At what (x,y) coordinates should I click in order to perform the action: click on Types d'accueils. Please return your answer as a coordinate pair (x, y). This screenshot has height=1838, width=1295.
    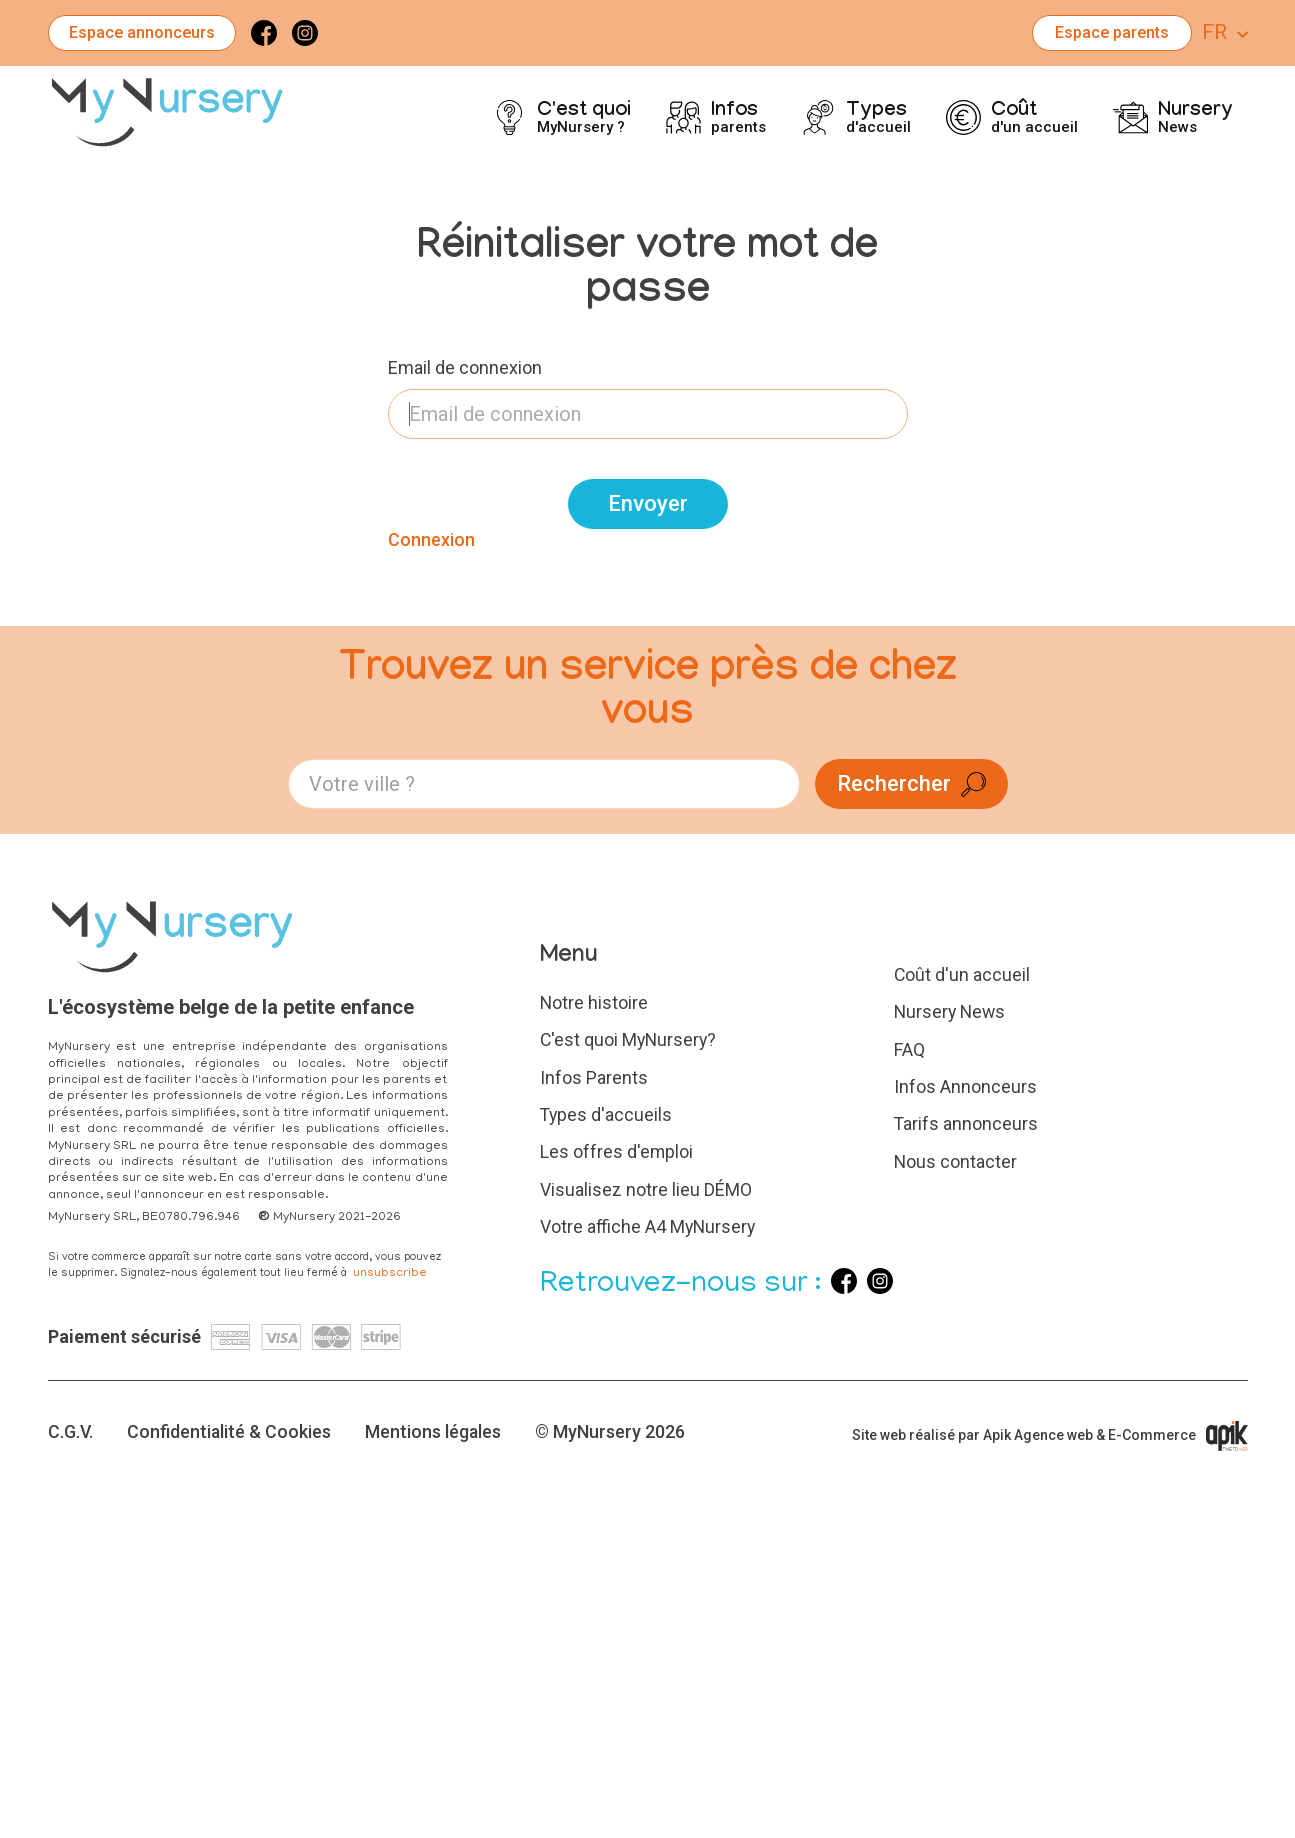
    Looking at the image, I should click on (607, 1111).